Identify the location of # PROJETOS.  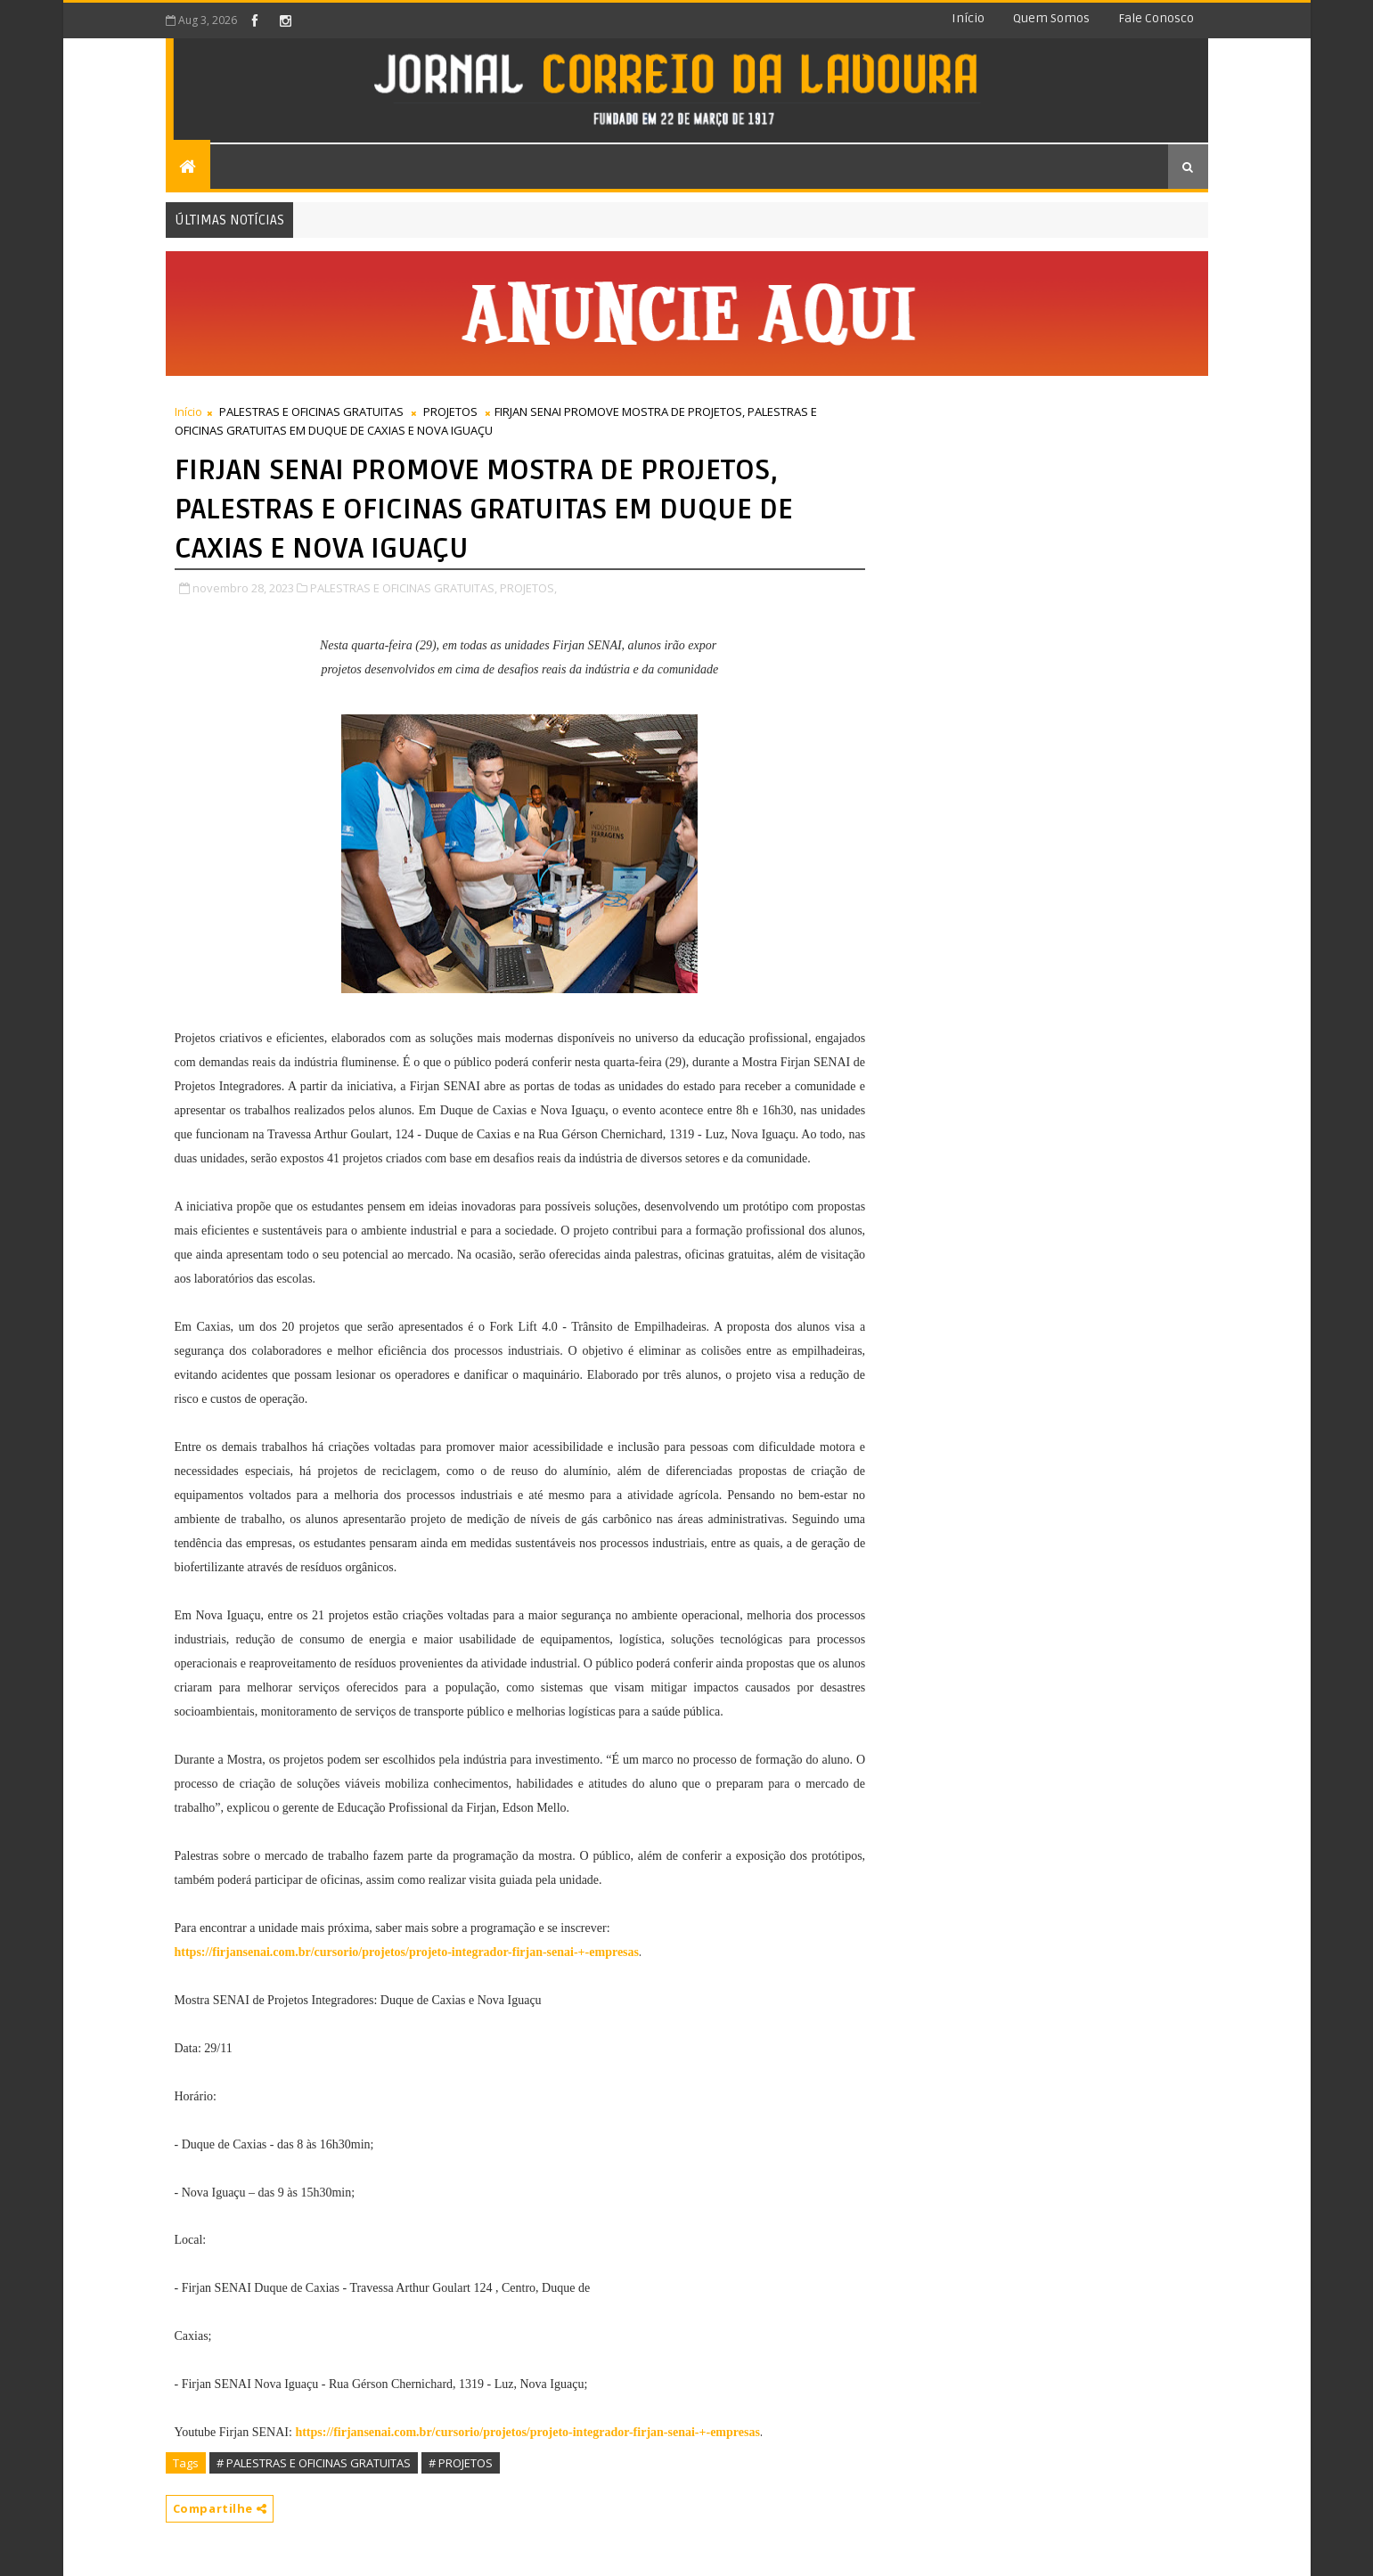
(461, 2463).